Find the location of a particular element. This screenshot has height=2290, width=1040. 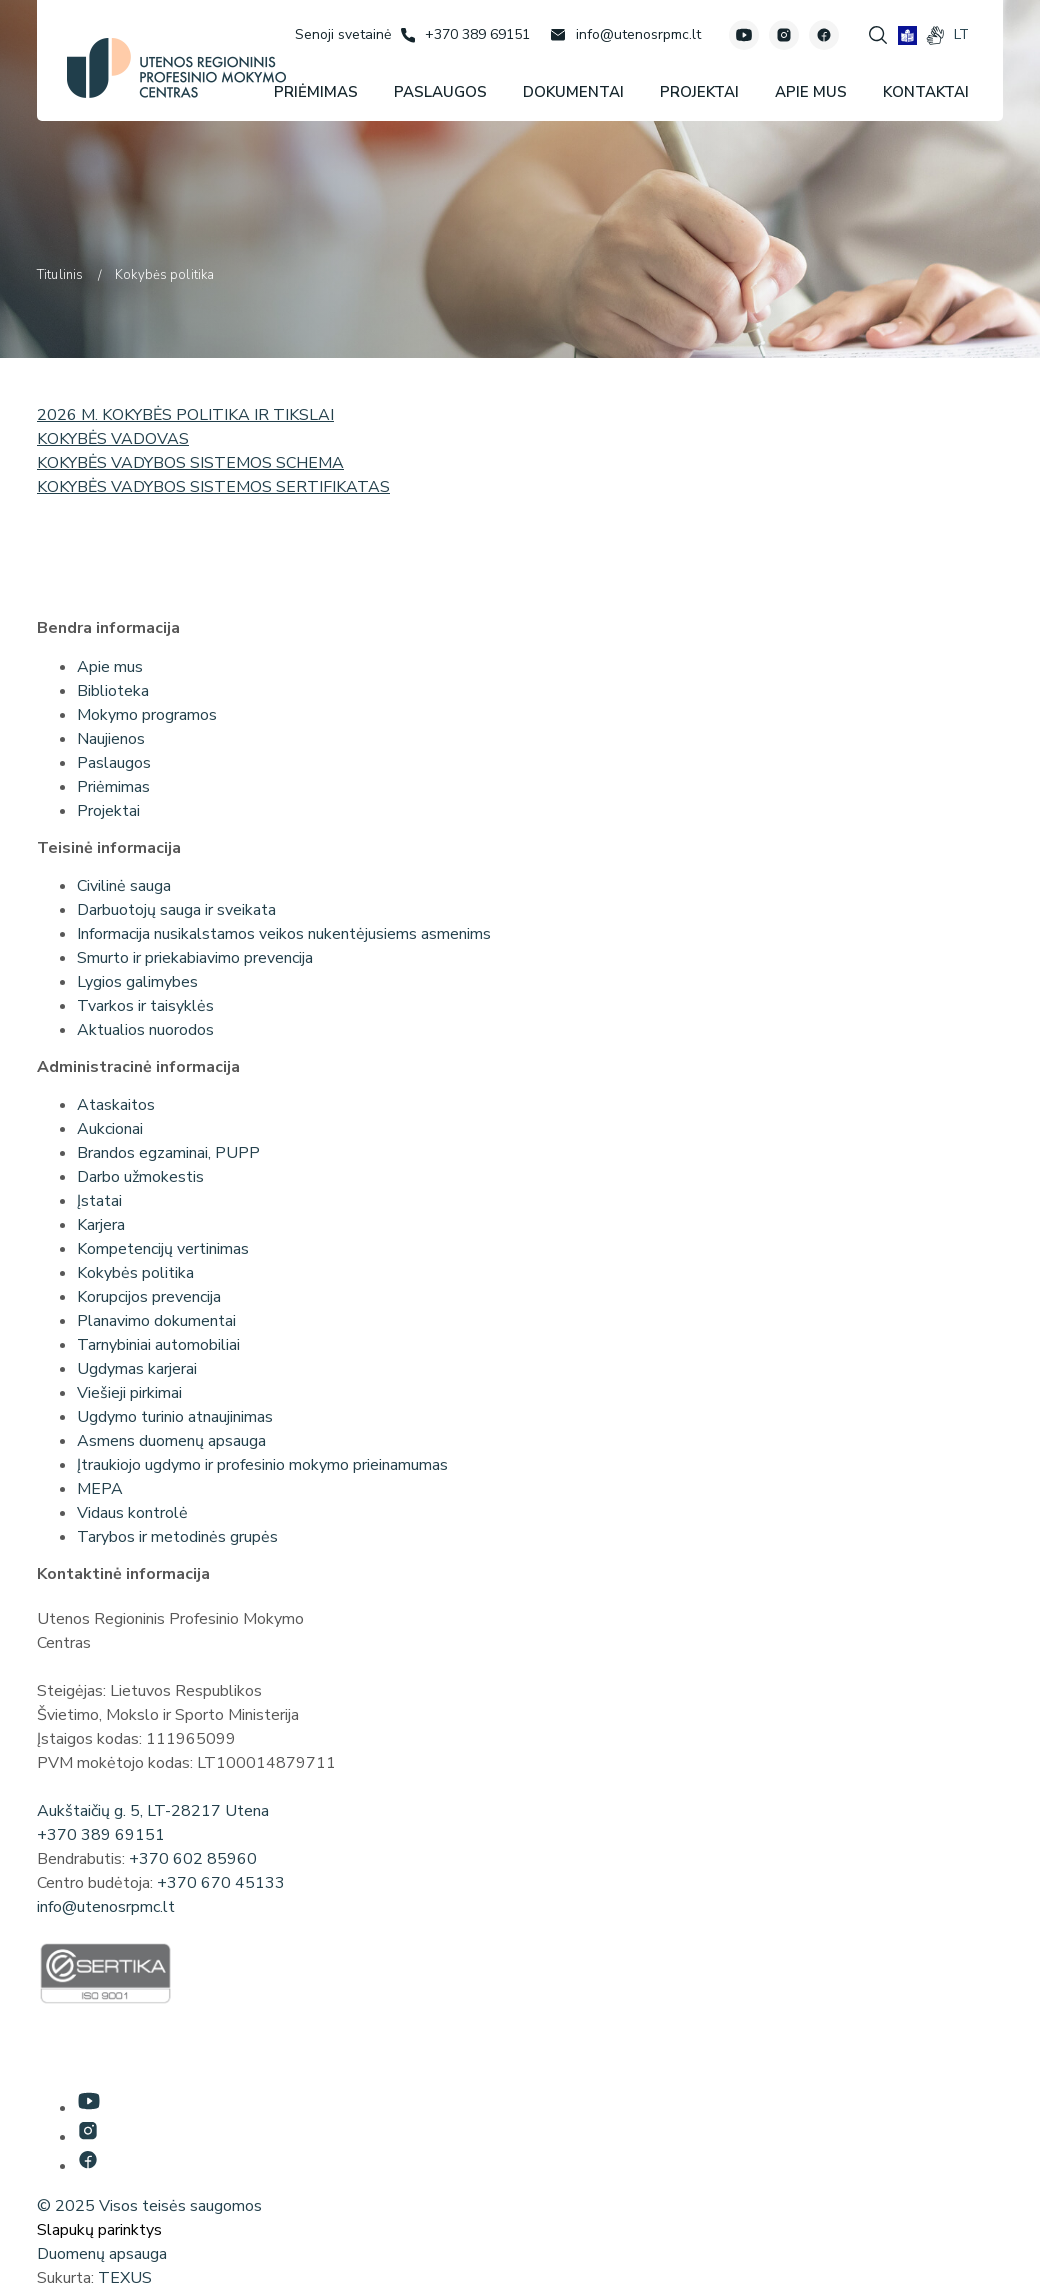

Apie mus is located at coordinates (110, 667).